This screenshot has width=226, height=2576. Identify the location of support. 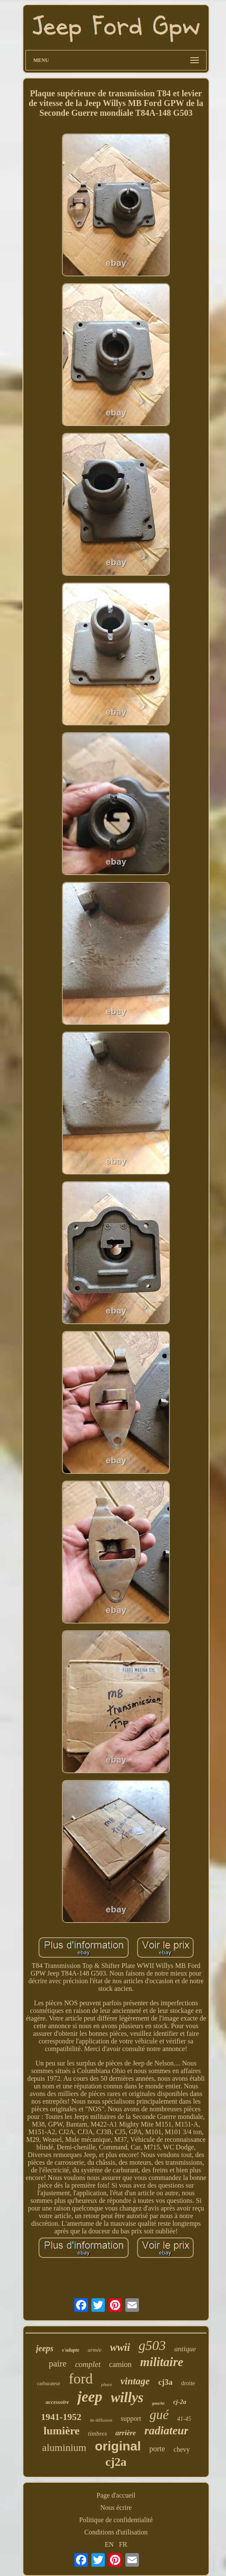
(131, 2418).